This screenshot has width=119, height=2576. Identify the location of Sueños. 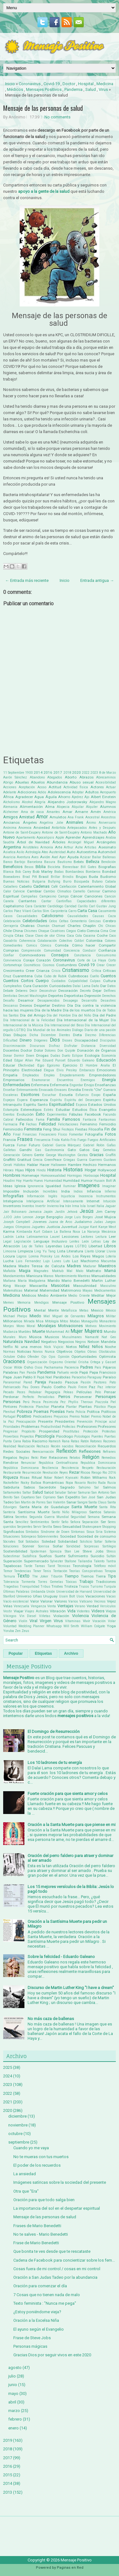
(45, 1556).